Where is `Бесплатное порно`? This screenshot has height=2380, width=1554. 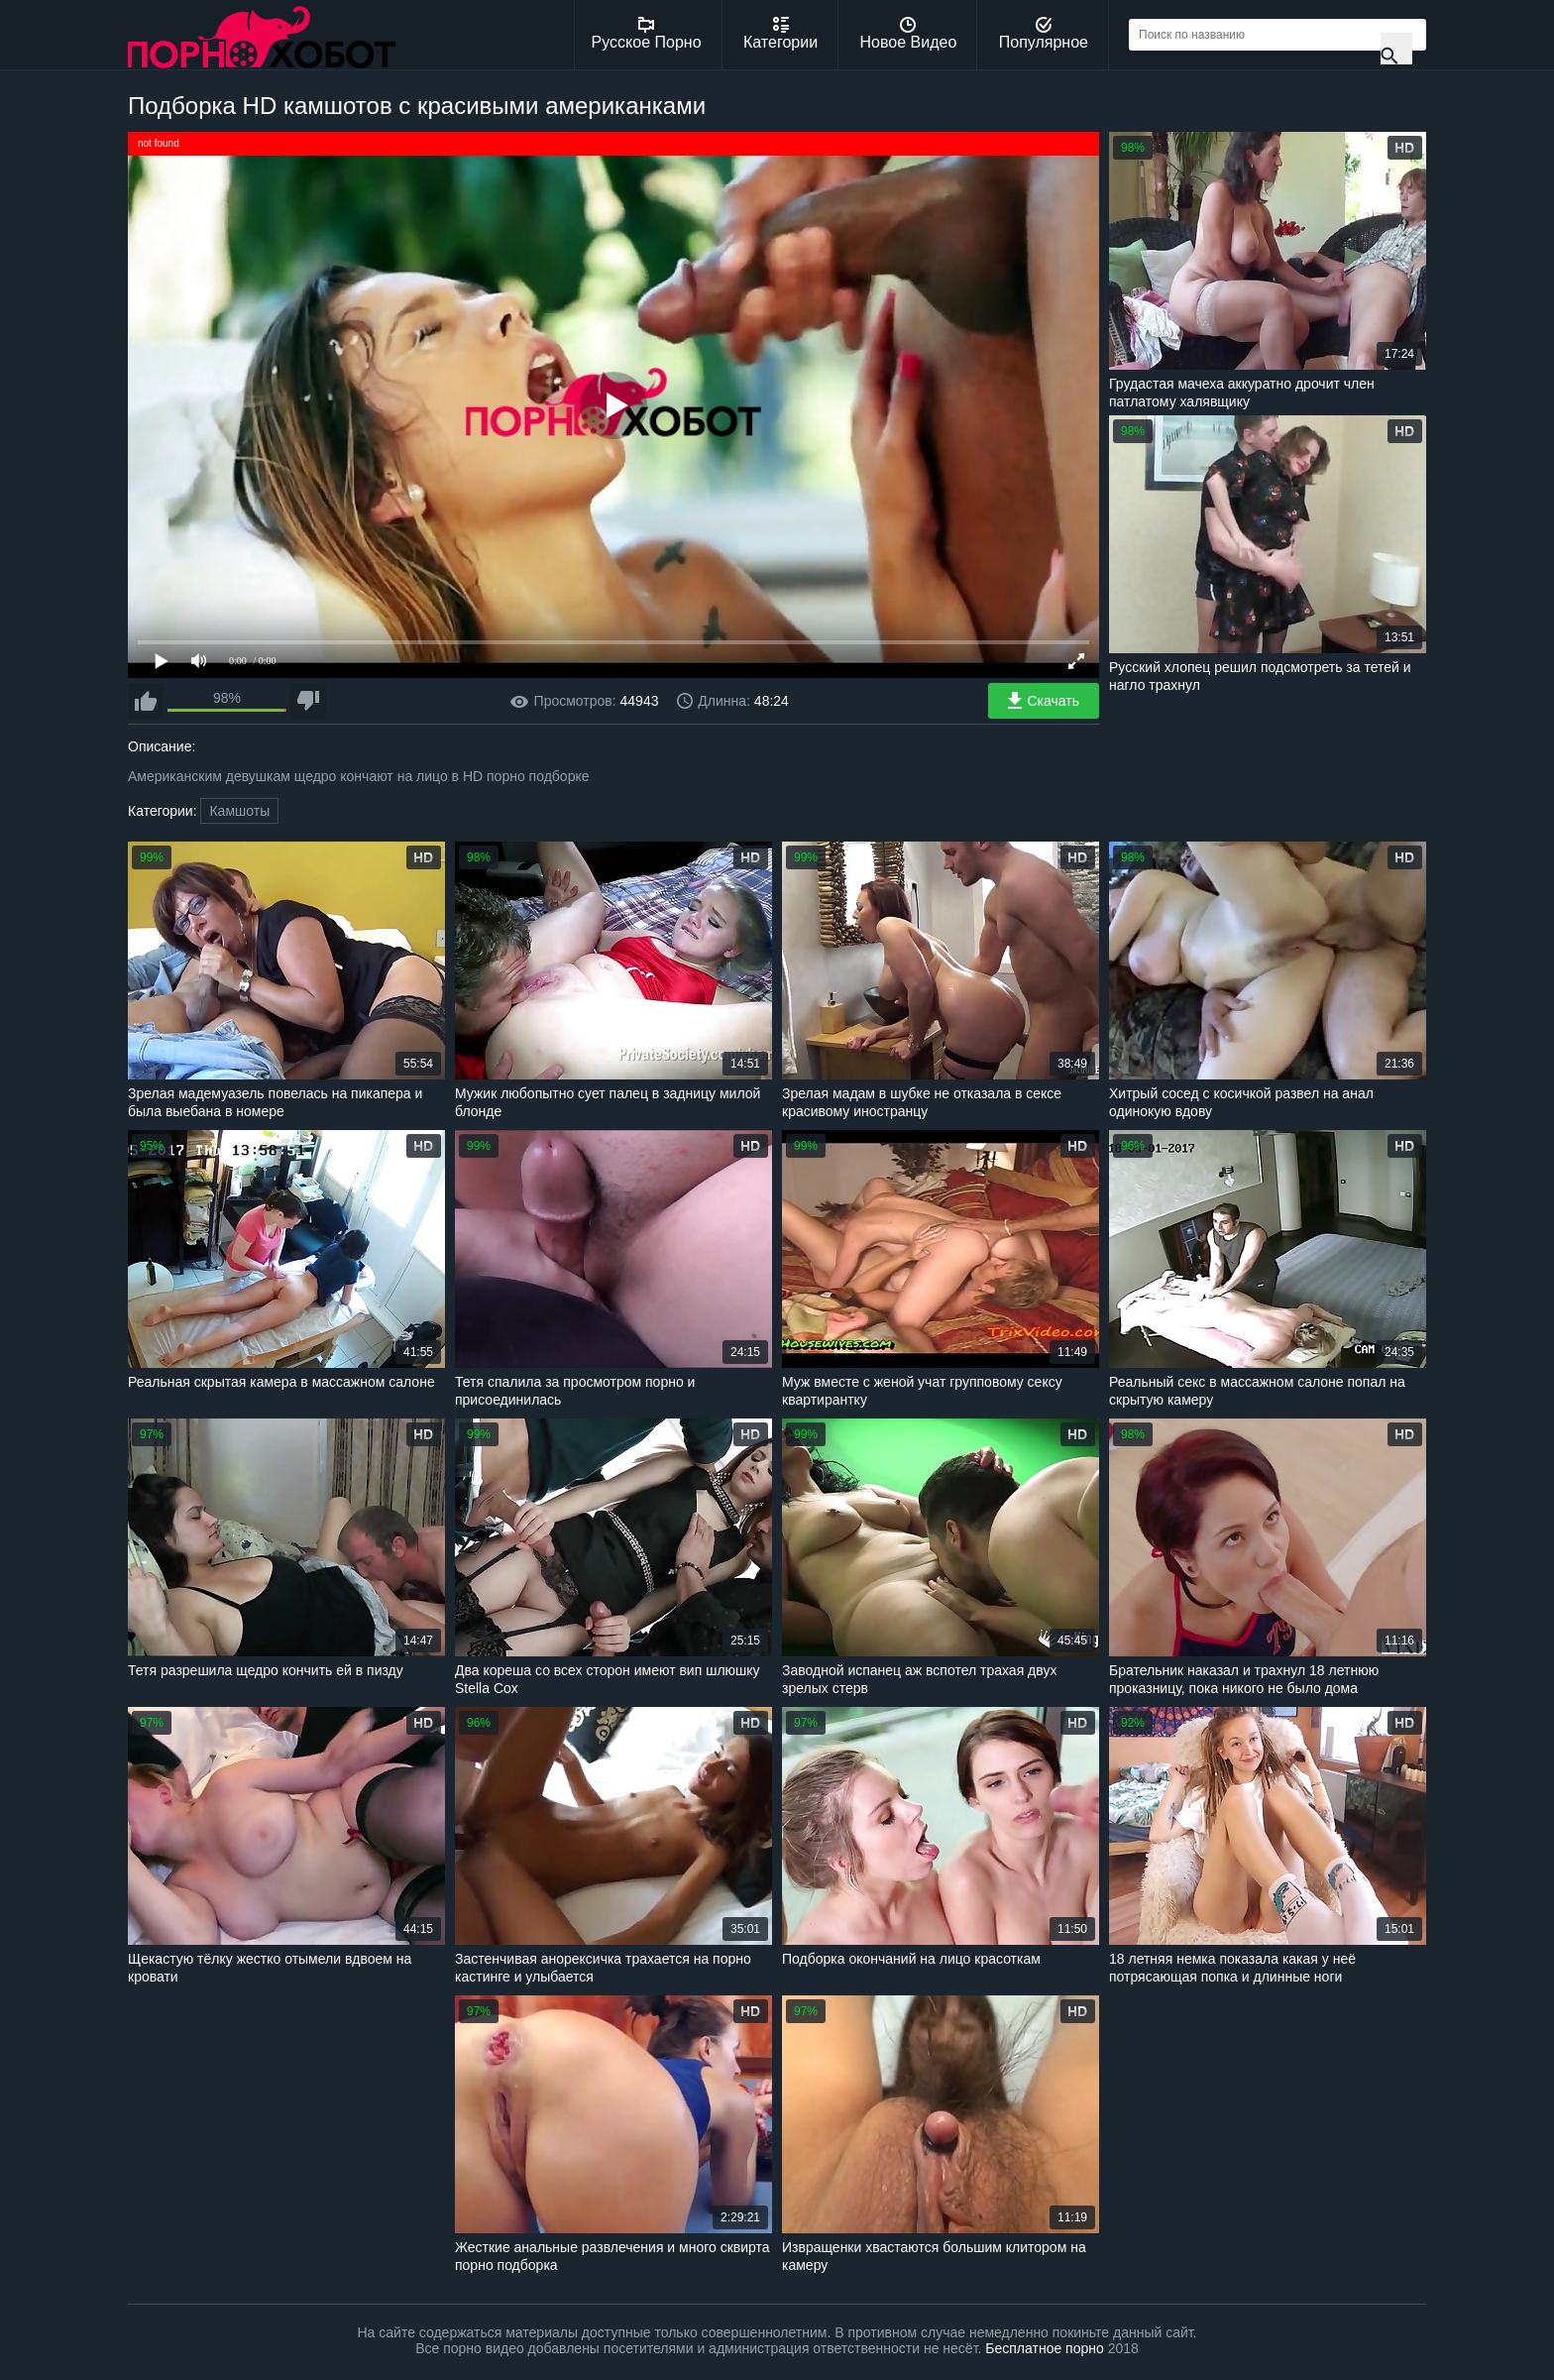
Бесплатное порно is located at coordinates (1044, 2348).